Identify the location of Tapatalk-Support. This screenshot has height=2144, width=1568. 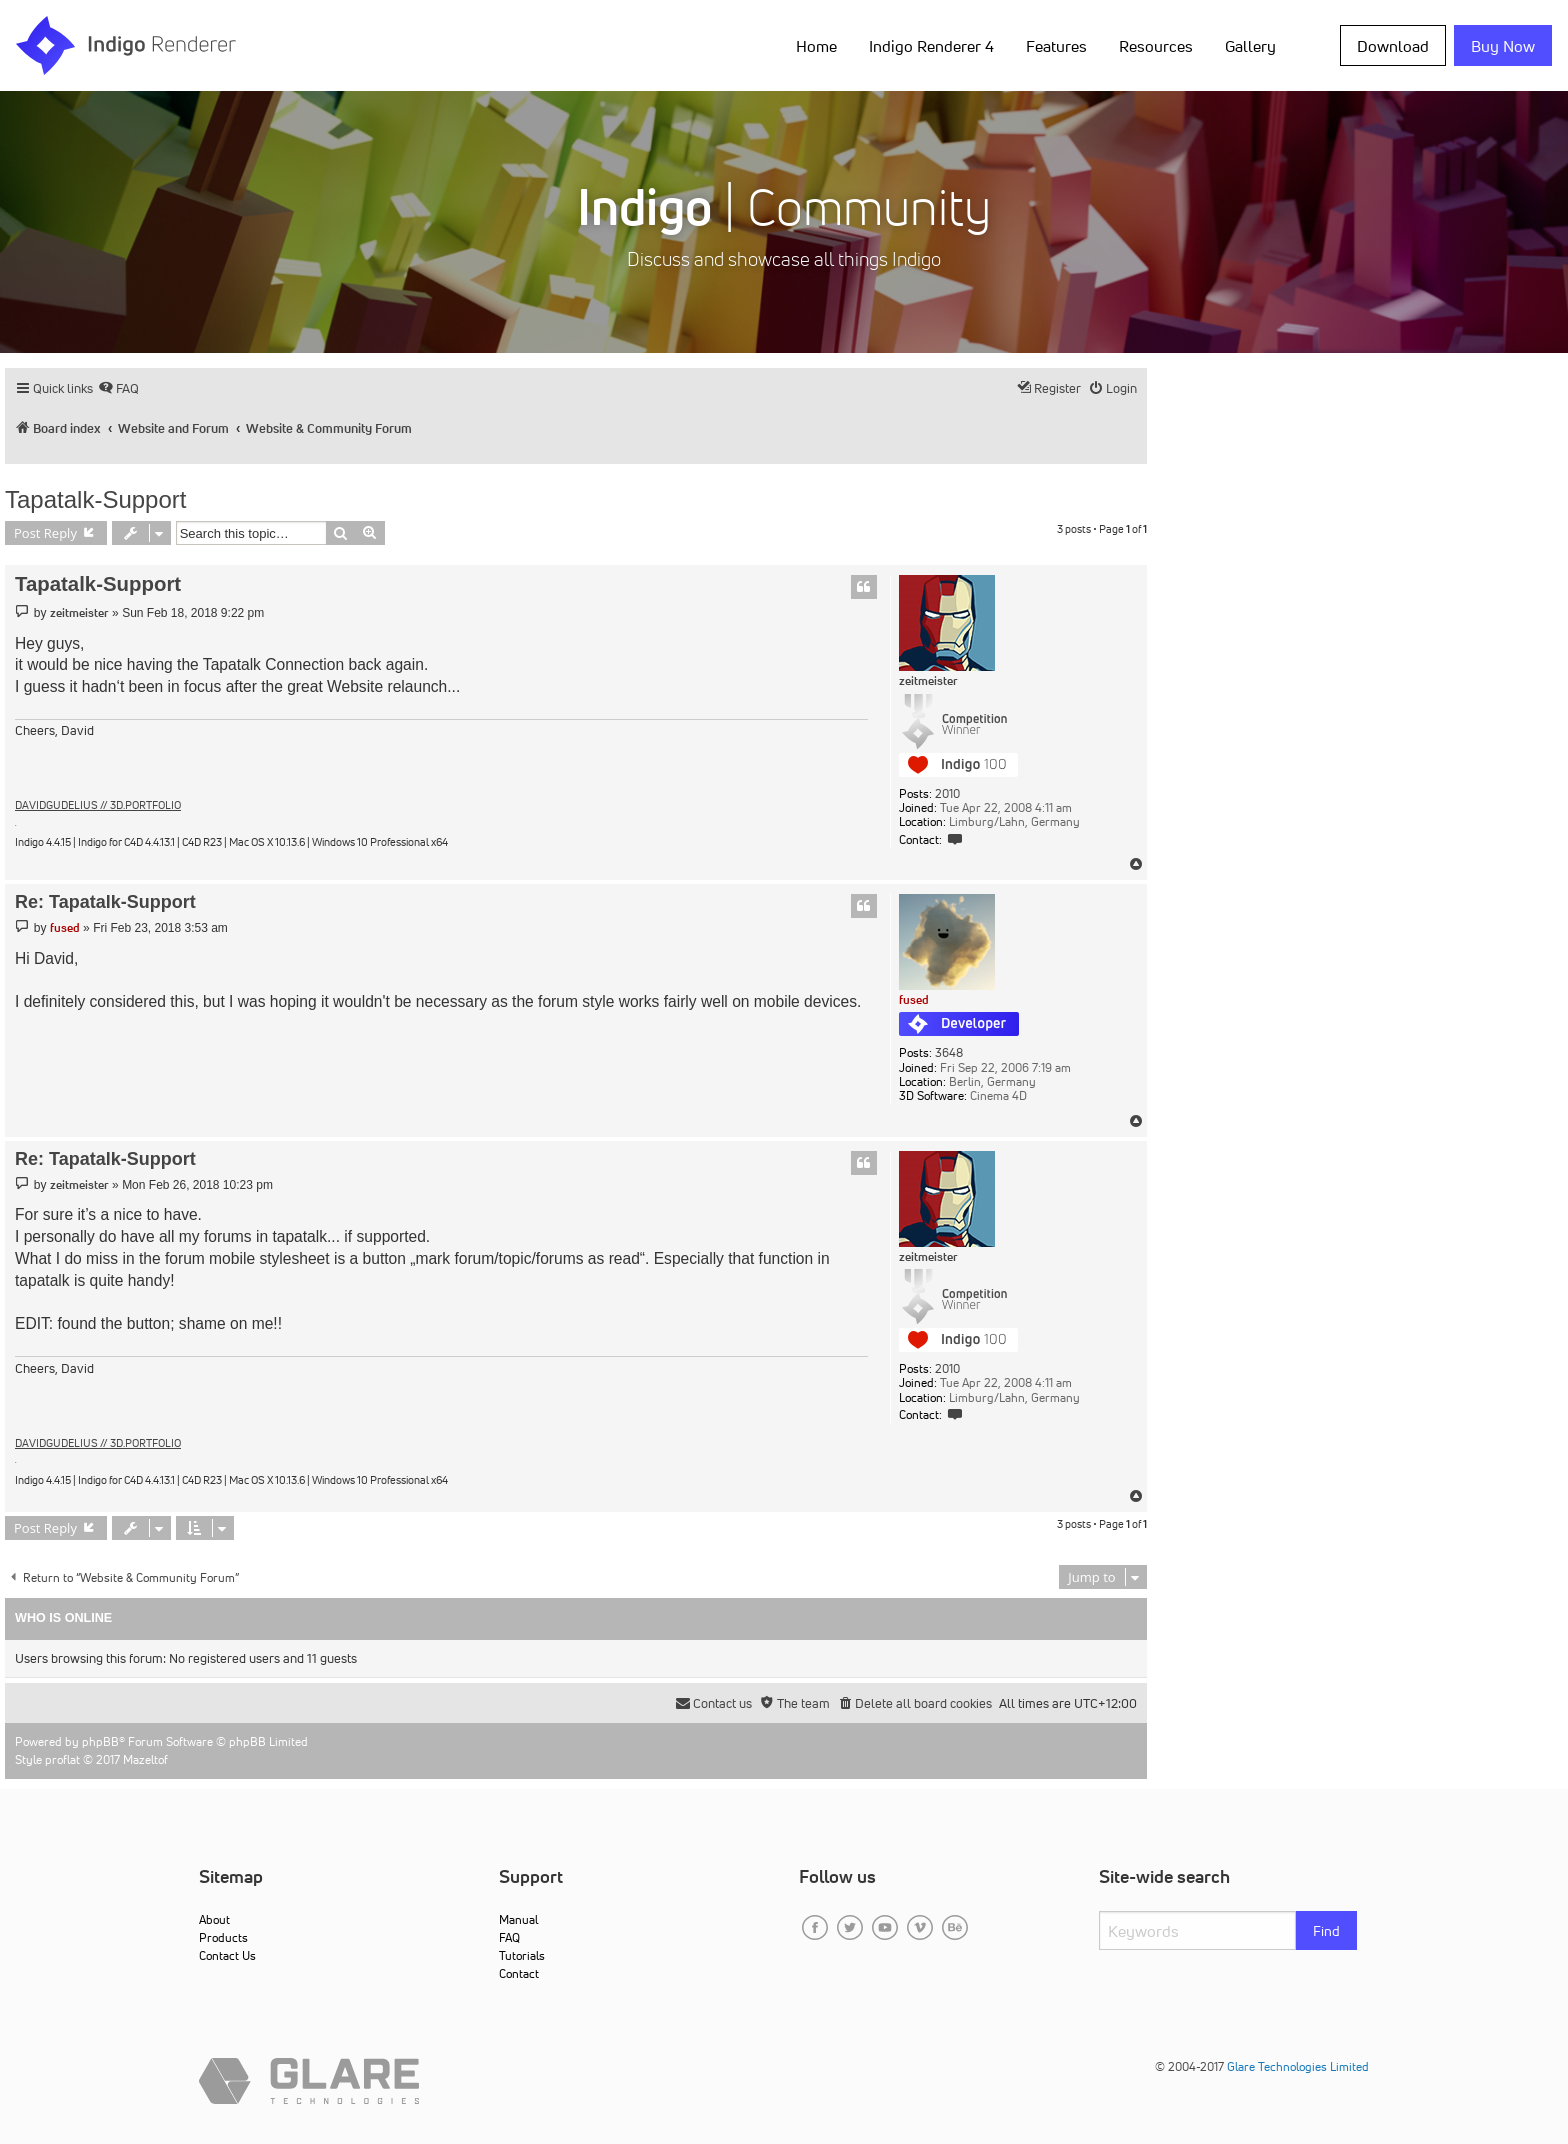
(95, 499).